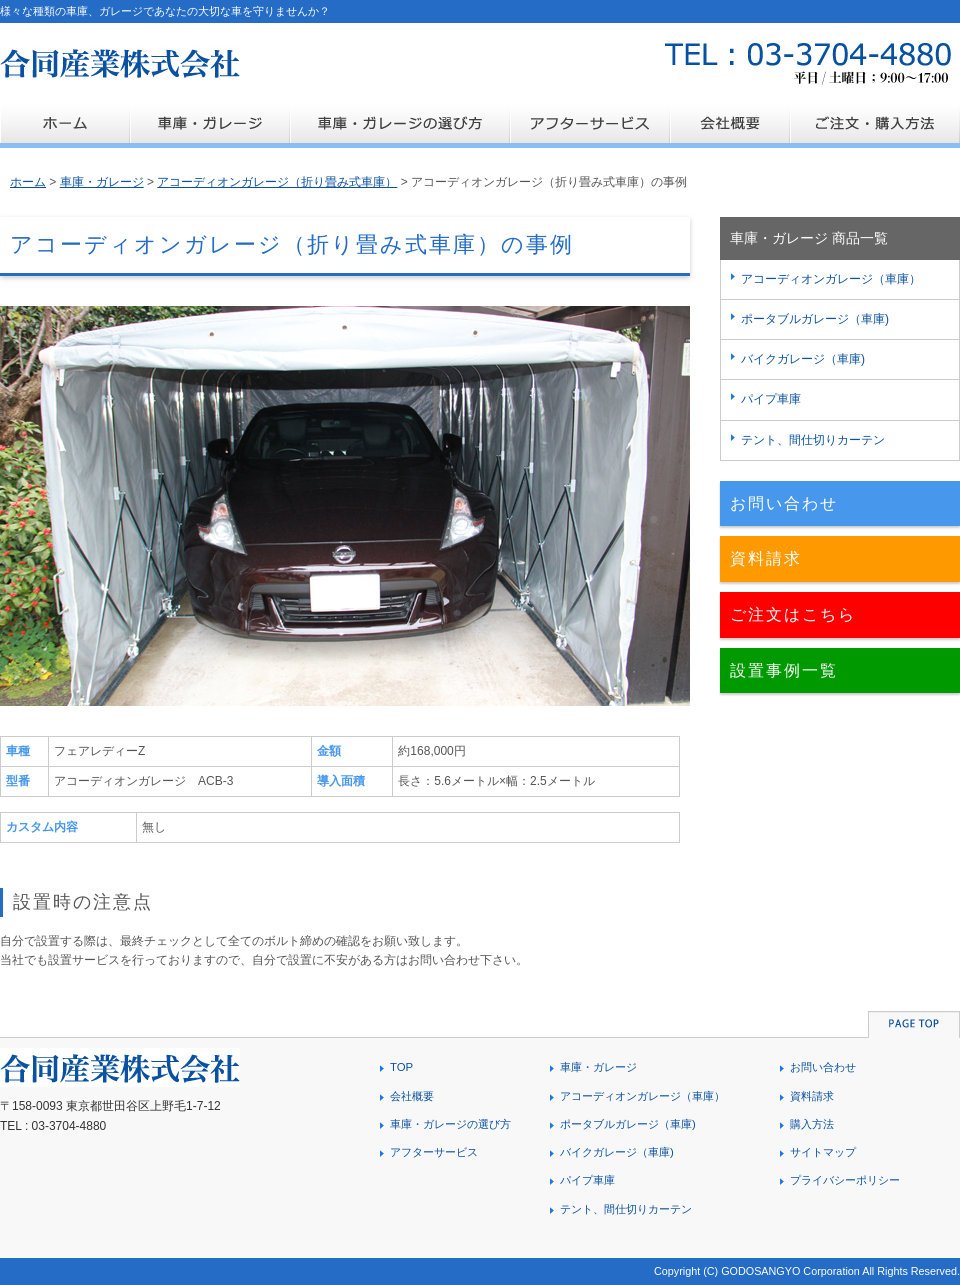 The image size is (960, 1285). What do you see at coordinates (277, 182) in the screenshot?
I see `アコーディオンガレージ（折り畳み式車庫）` at bounding box center [277, 182].